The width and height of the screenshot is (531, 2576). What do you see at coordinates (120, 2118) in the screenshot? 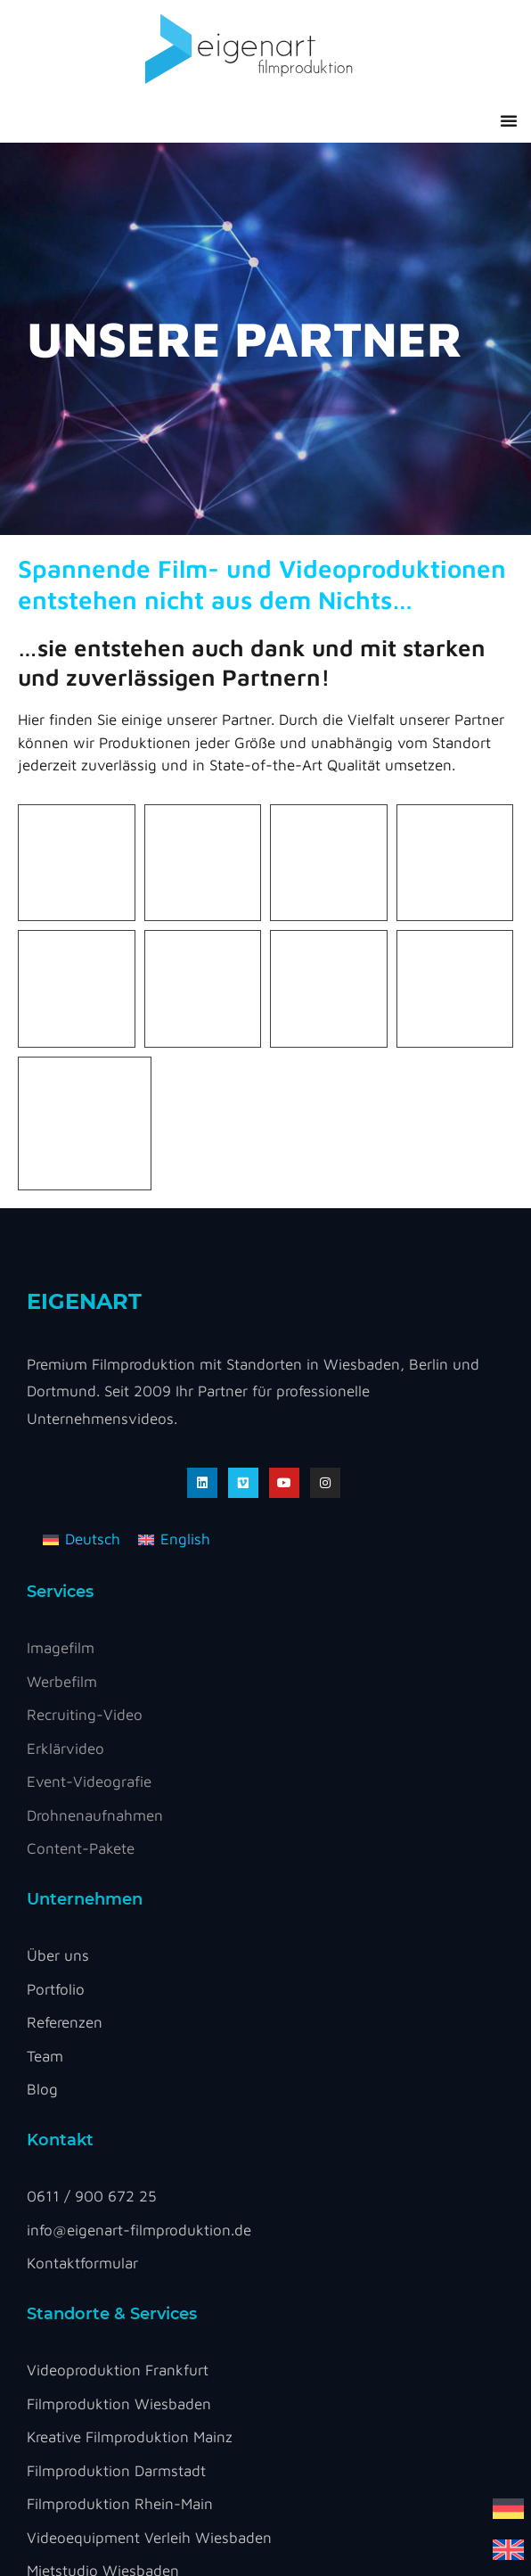
I see `Filmproduktion Rhein-Main` at bounding box center [120, 2118].